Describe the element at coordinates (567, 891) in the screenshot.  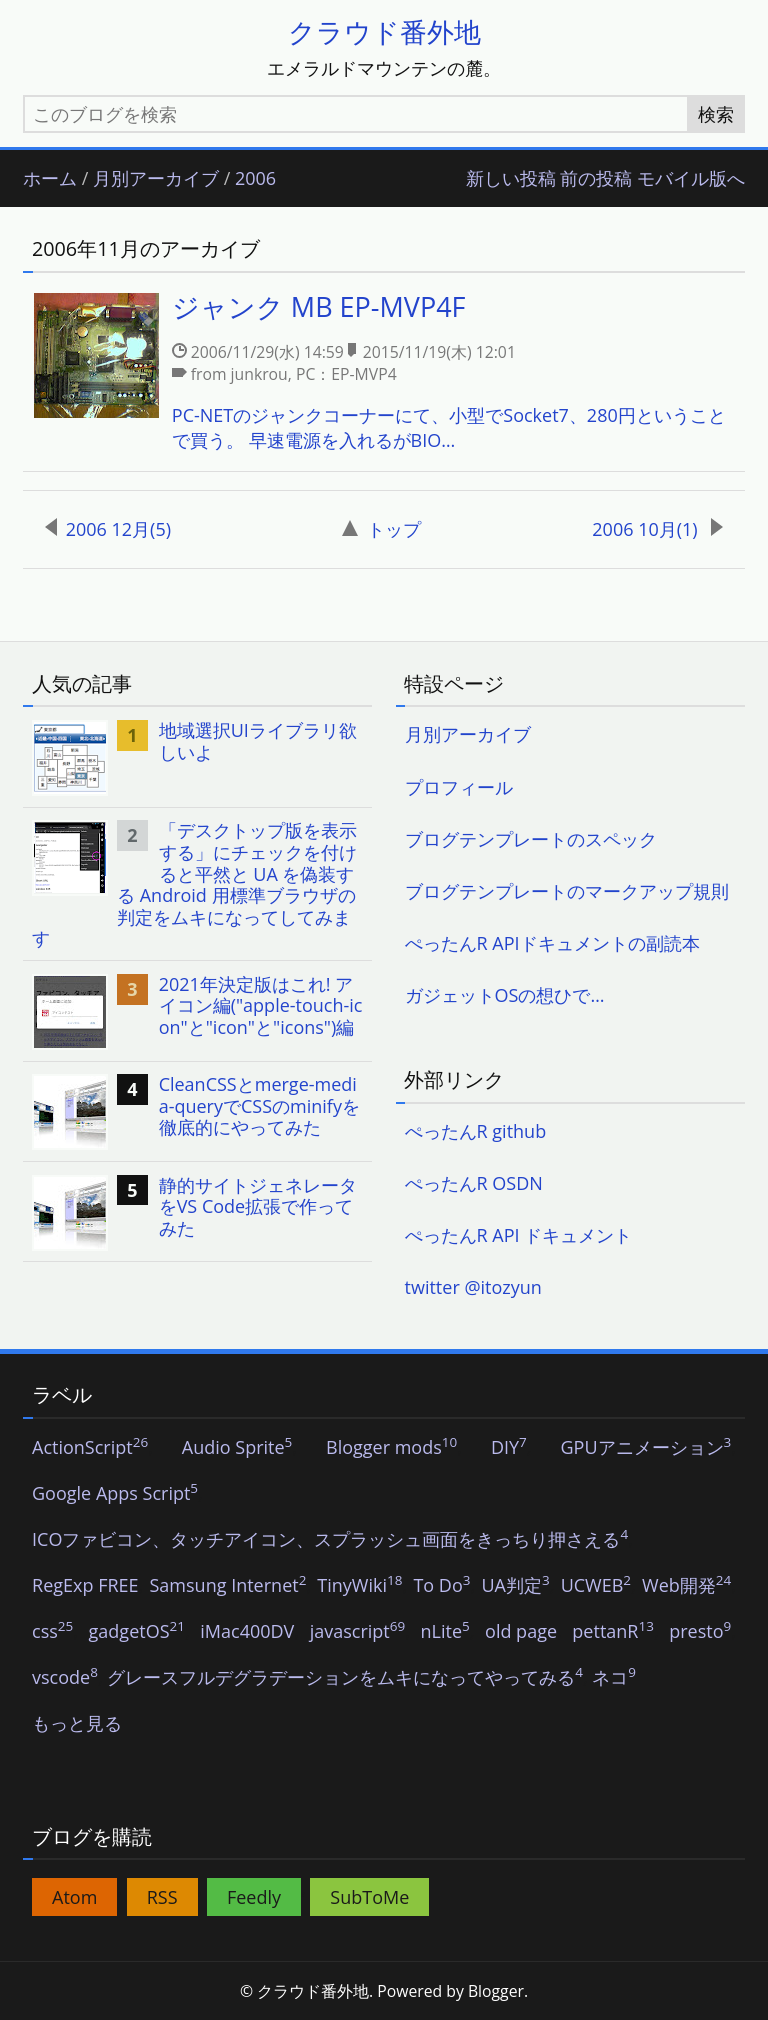
I see `ブログテンプレートのマークアップ規則` at that location.